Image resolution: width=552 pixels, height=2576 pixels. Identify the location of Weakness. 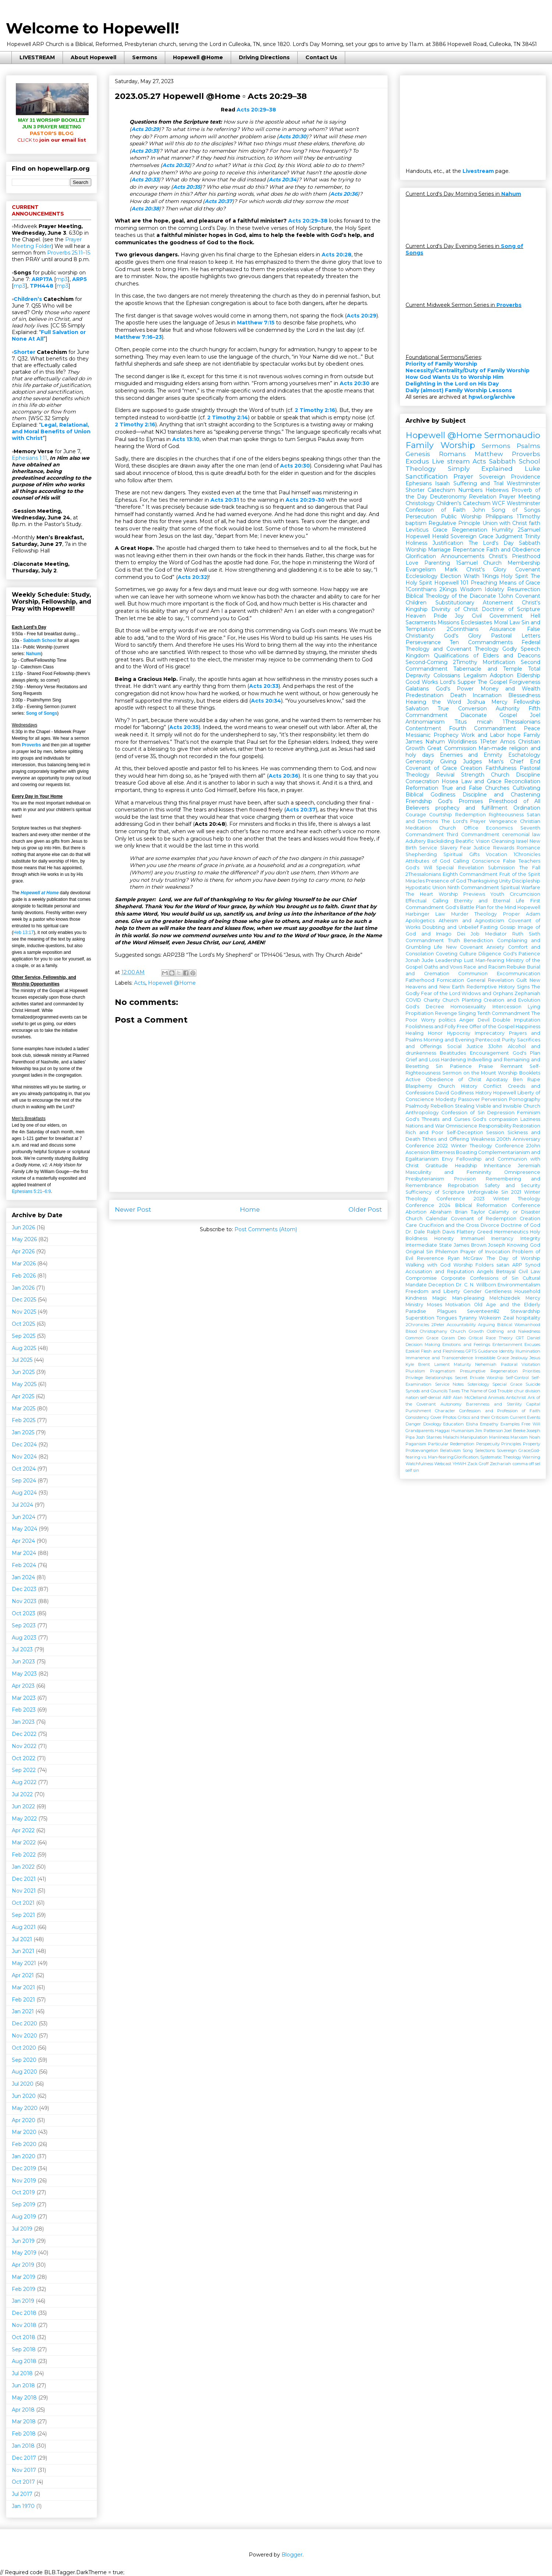
(483, 1139).